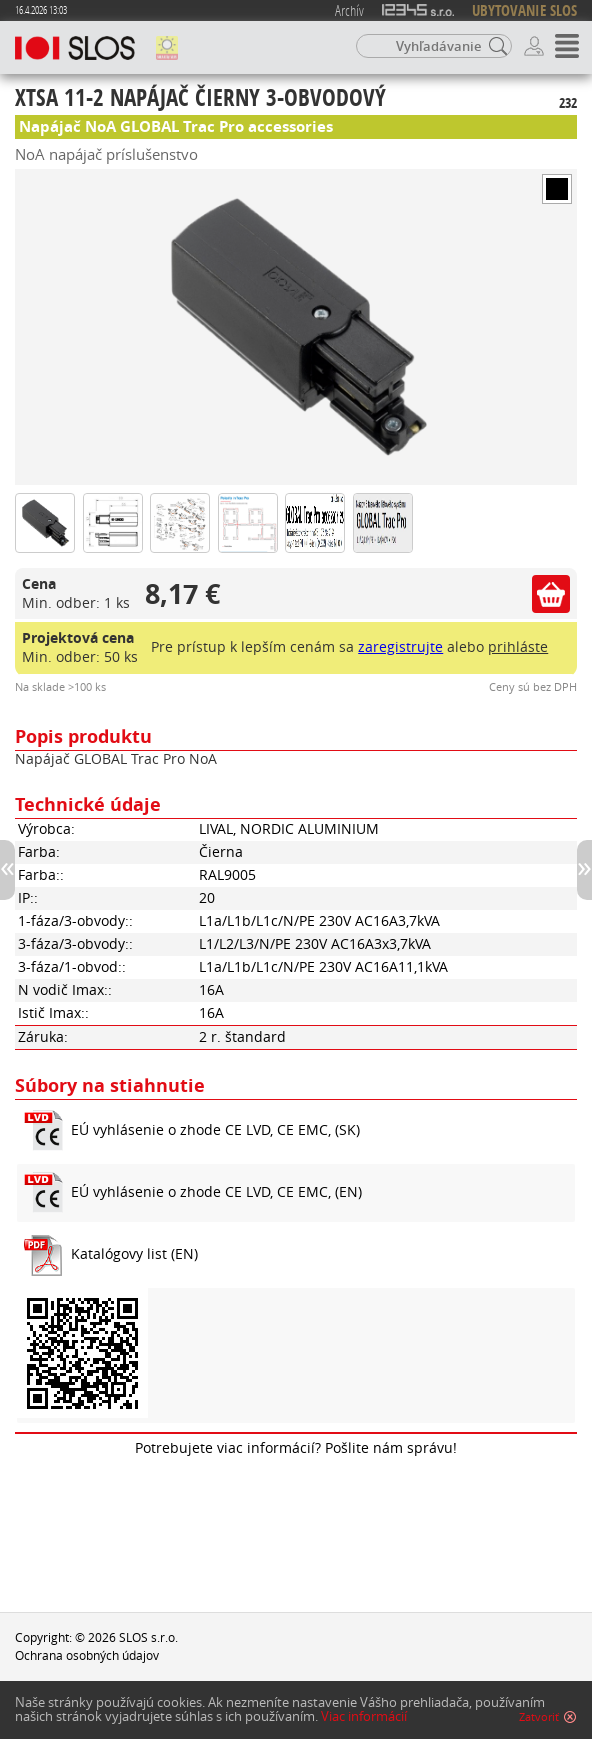 The width and height of the screenshot is (592, 1739). What do you see at coordinates (296, 1448) in the screenshot?
I see `Potrebujete viac informácií? Pošlite nám správu!` at bounding box center [296, 1448].